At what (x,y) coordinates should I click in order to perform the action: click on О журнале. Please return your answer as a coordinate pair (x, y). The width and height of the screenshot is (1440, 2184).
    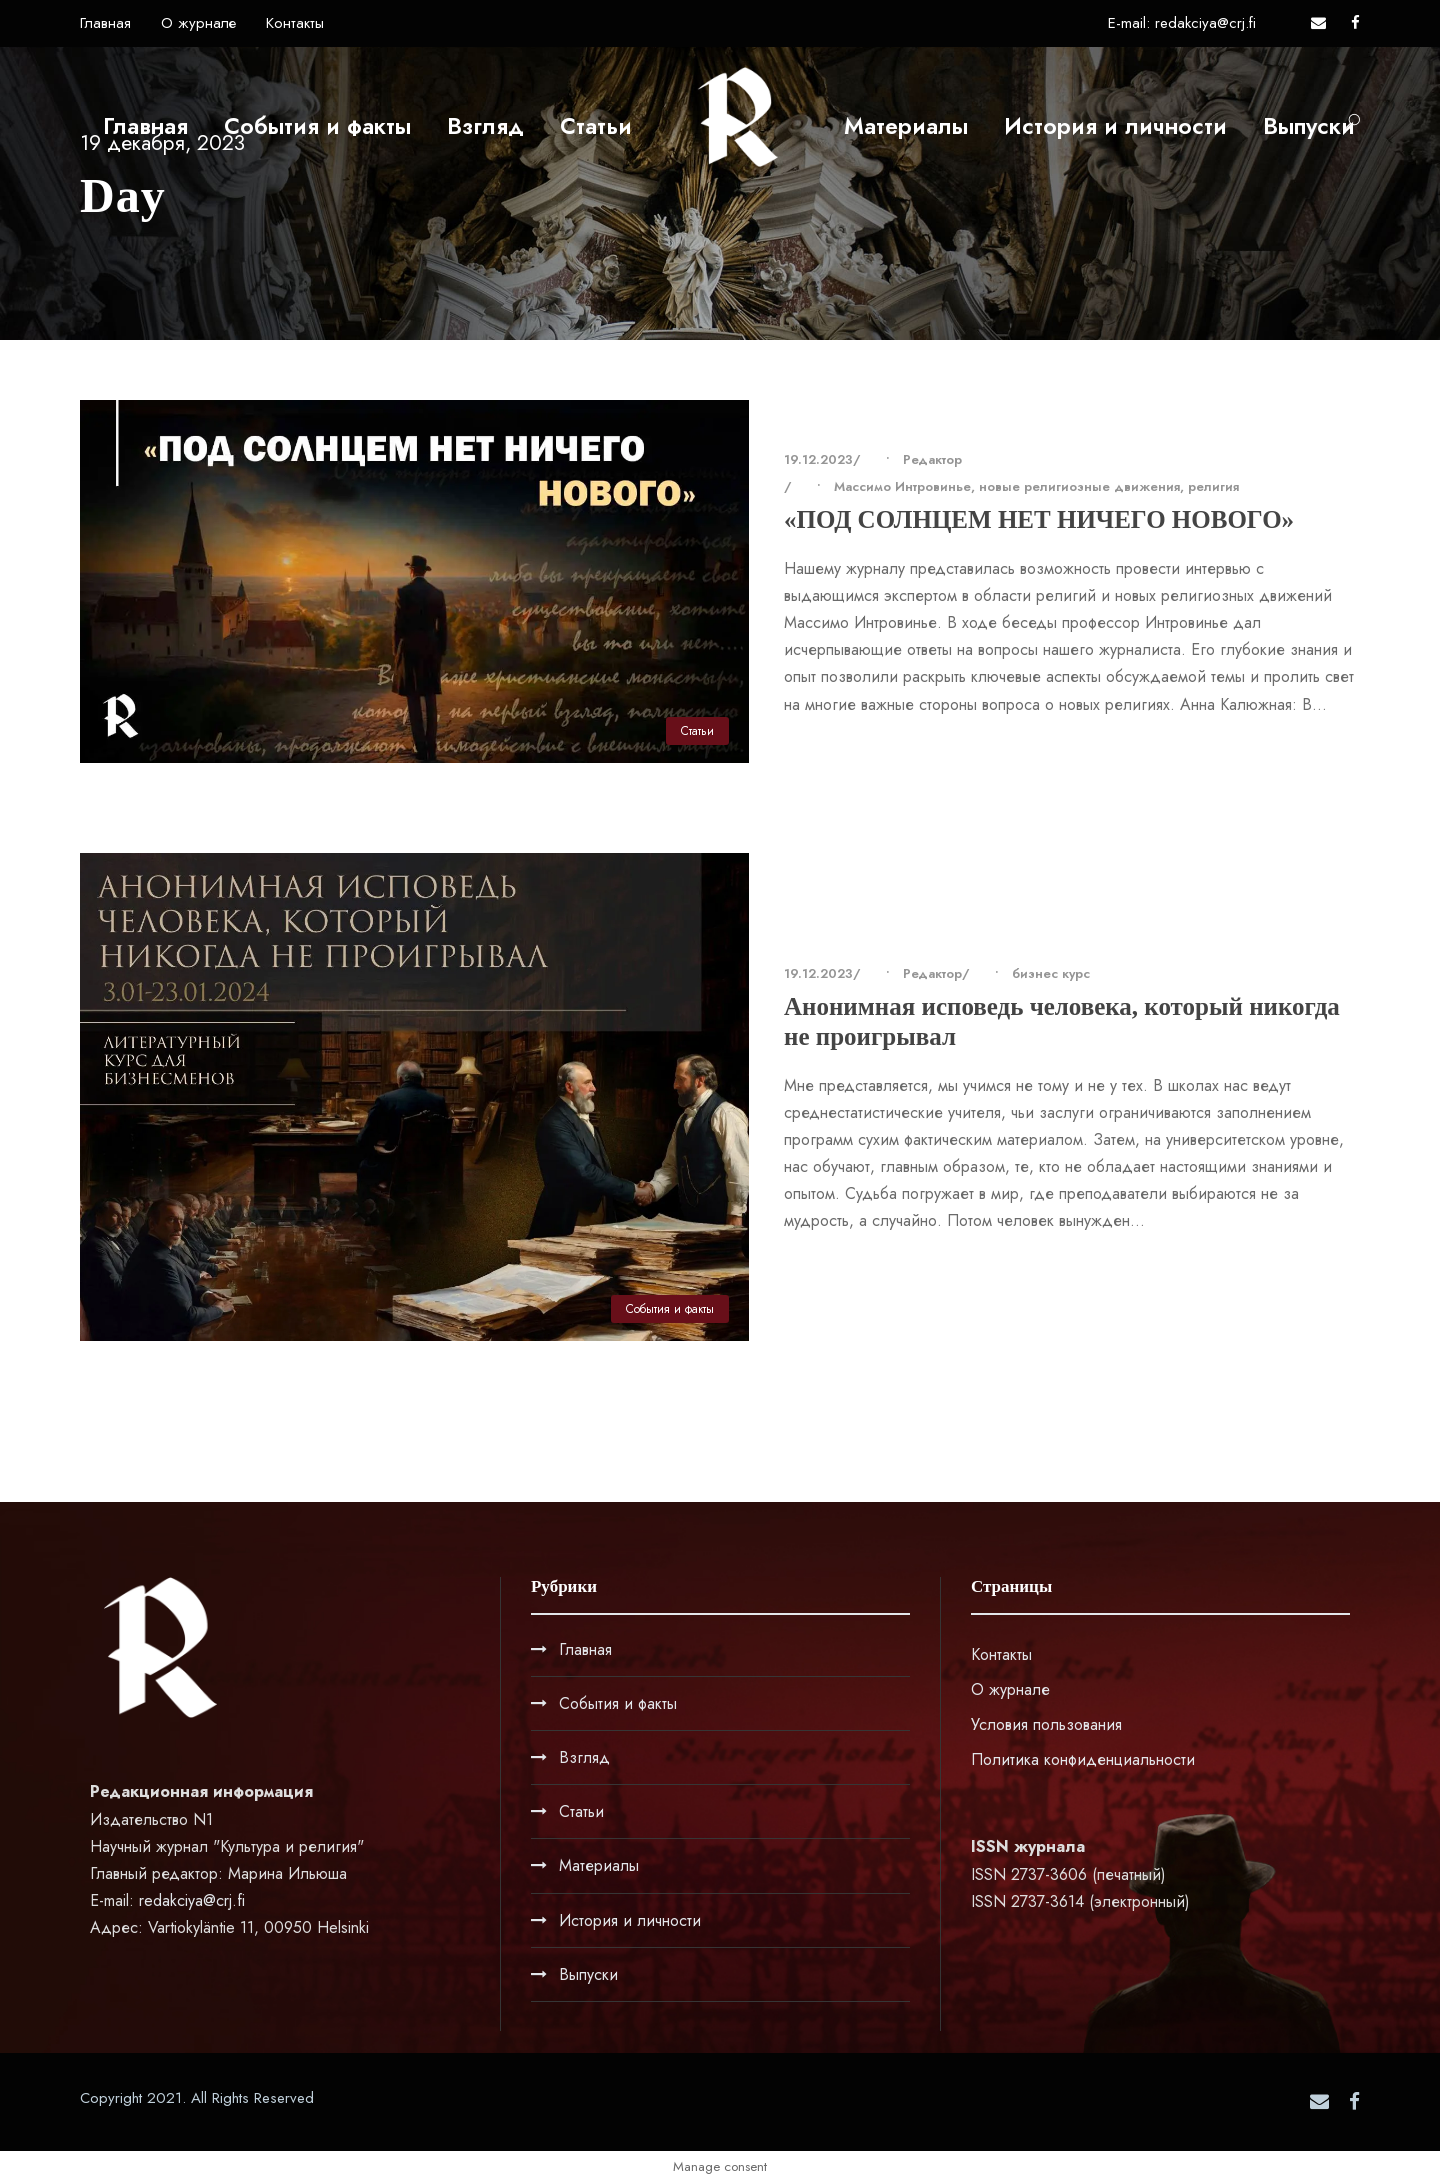
    Looking at the image, I should click on (198, 23).